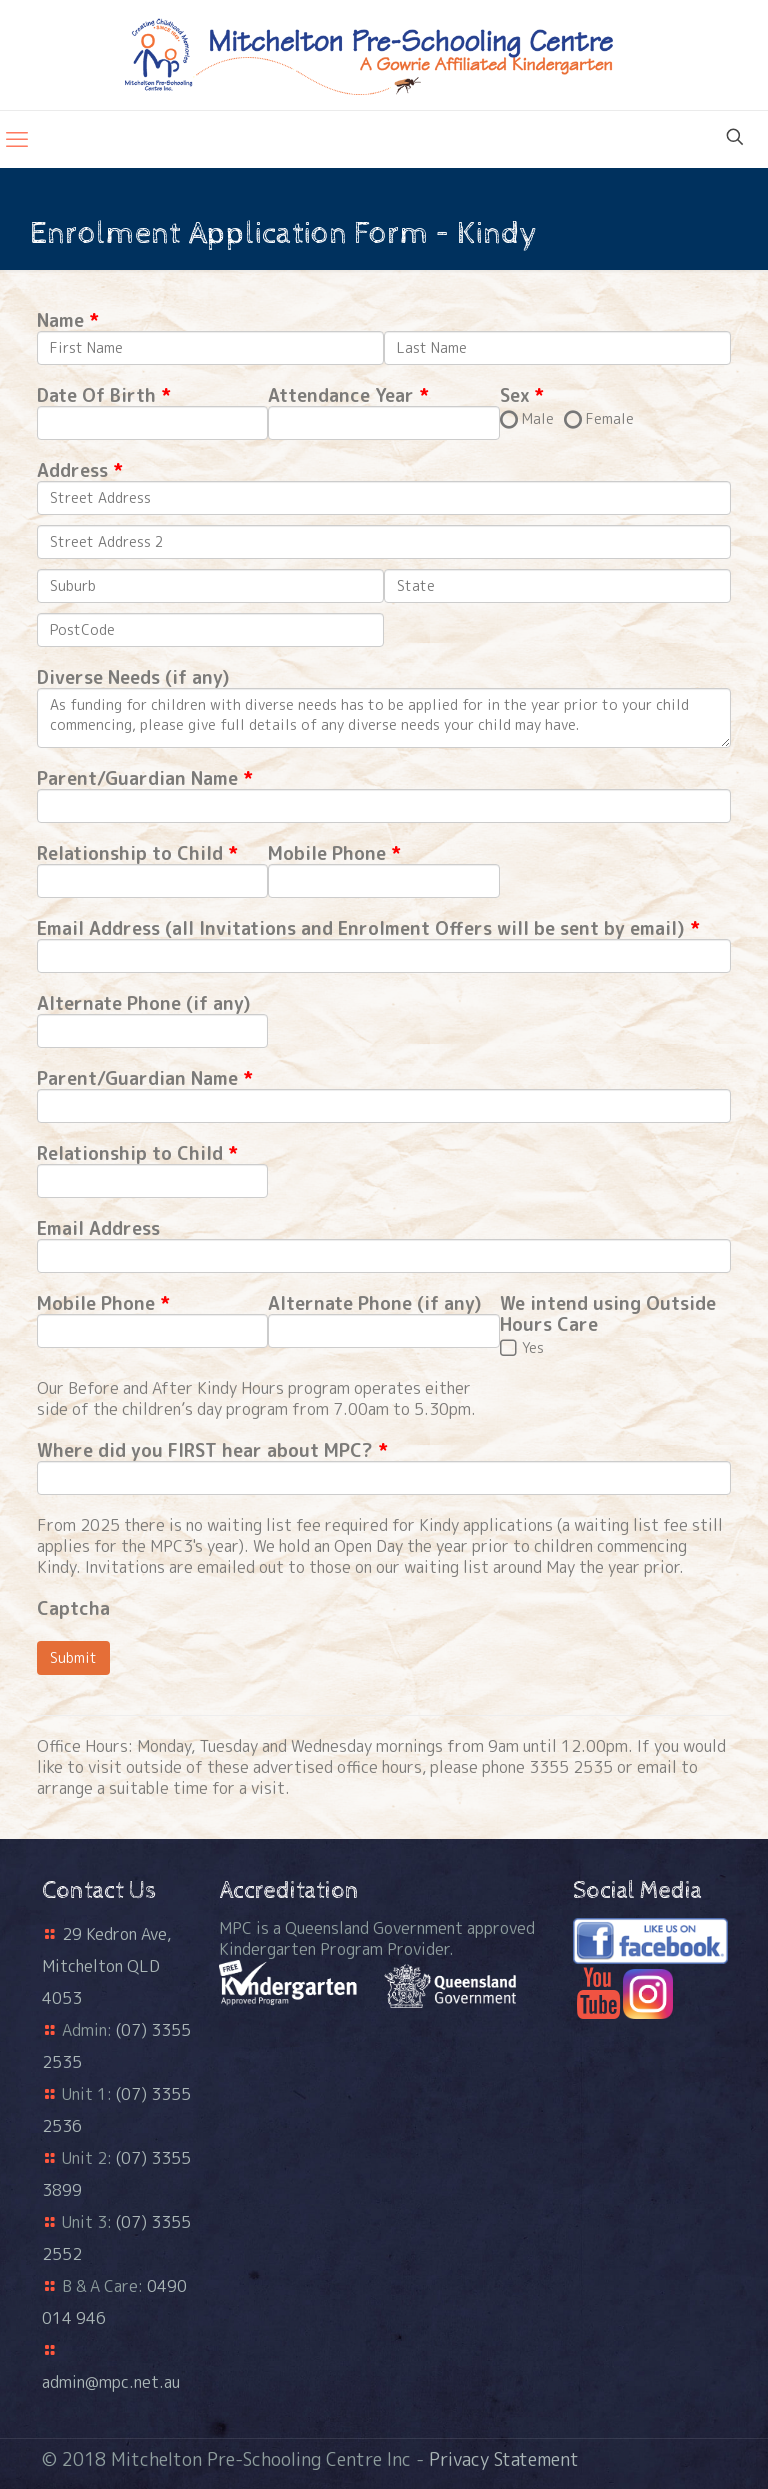 Image resolution: width=768 pixels, height=2489 pixels. Describe the element at coordinates (106, 1966) in the screenshot. I see `29 Kedron Ave, Mitchelton QLD 4053` at that location.